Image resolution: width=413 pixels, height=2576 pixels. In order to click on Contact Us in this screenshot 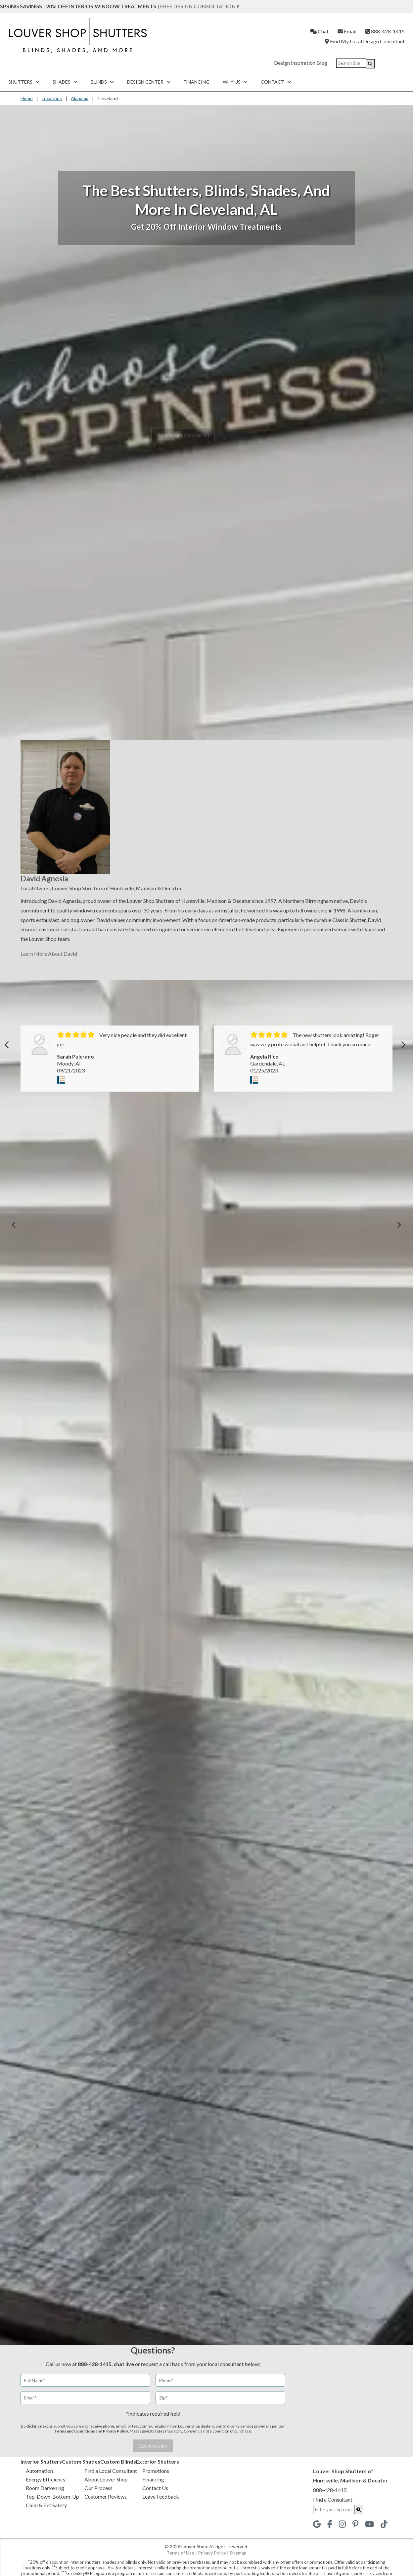, I will do `click(155, 2488)`.